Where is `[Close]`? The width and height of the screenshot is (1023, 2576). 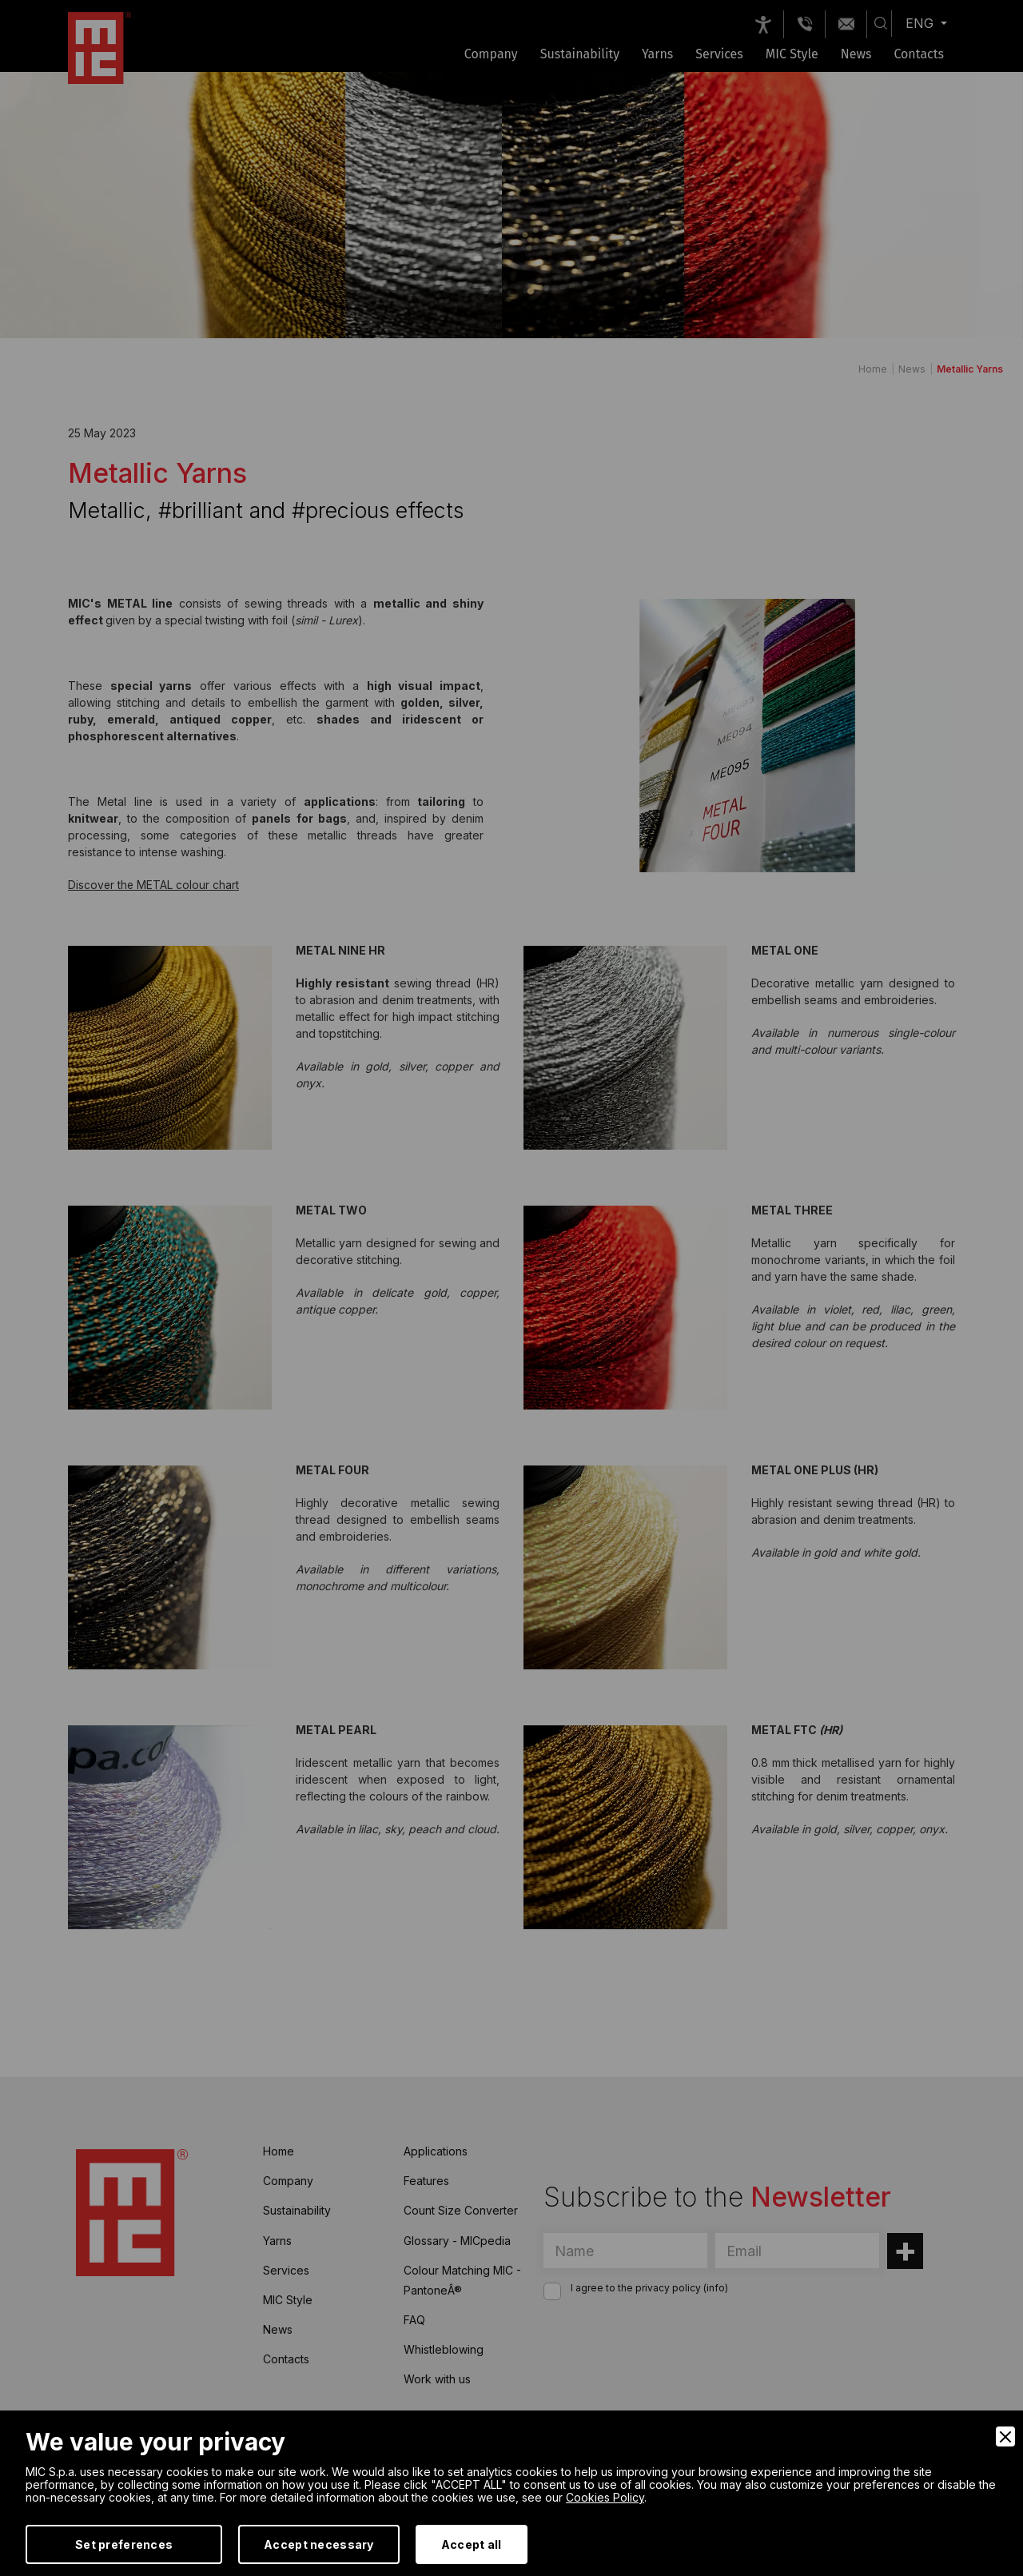 [Close] is located at coordinates (1005, 2436).